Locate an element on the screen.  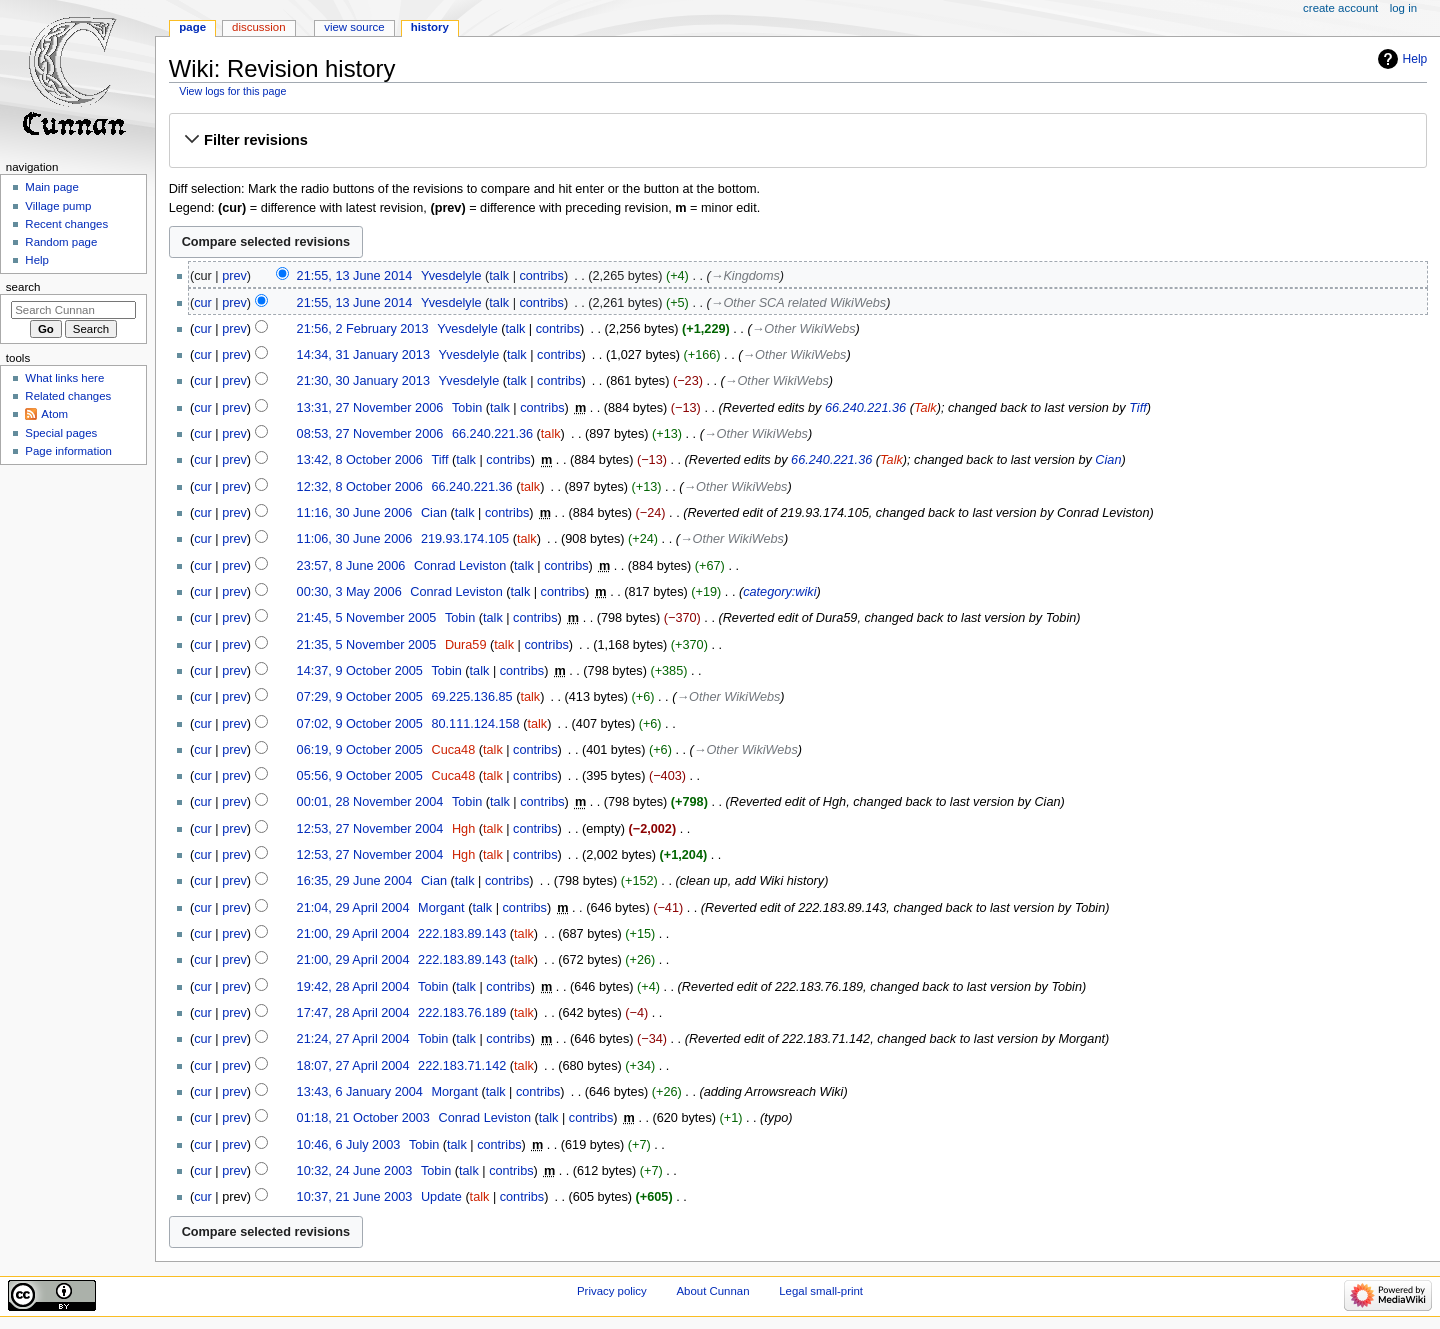
Atom is located at coordinates (54, 414).